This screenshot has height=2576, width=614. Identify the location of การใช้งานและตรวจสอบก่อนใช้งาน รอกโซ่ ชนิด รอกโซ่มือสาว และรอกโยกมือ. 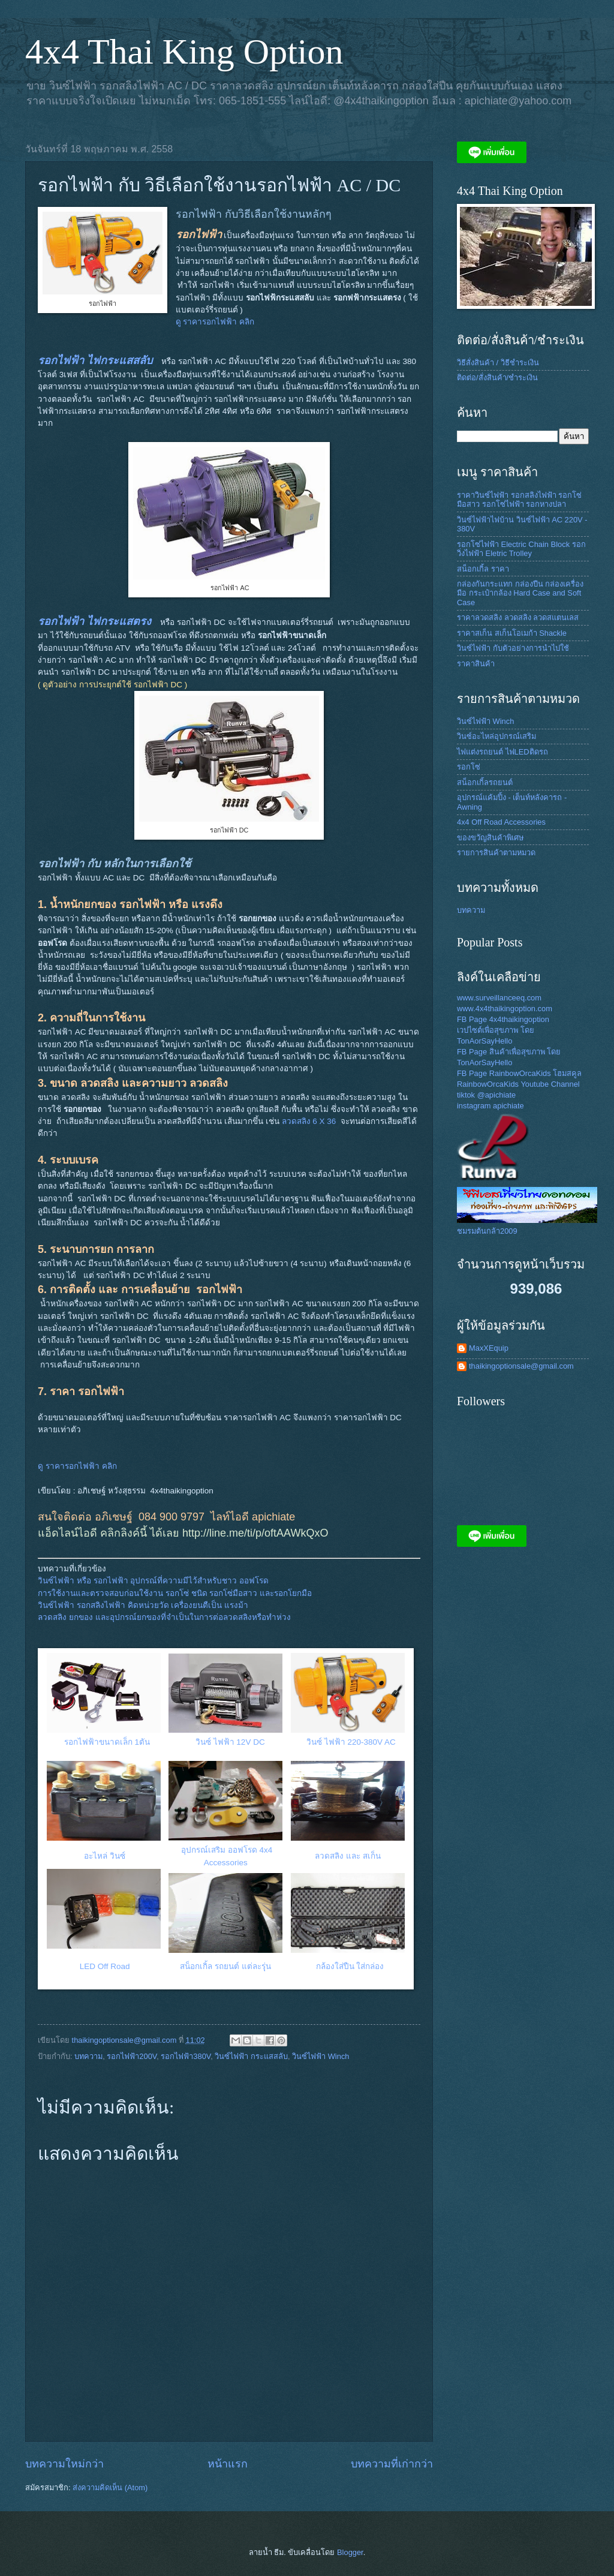
(175, 1593).